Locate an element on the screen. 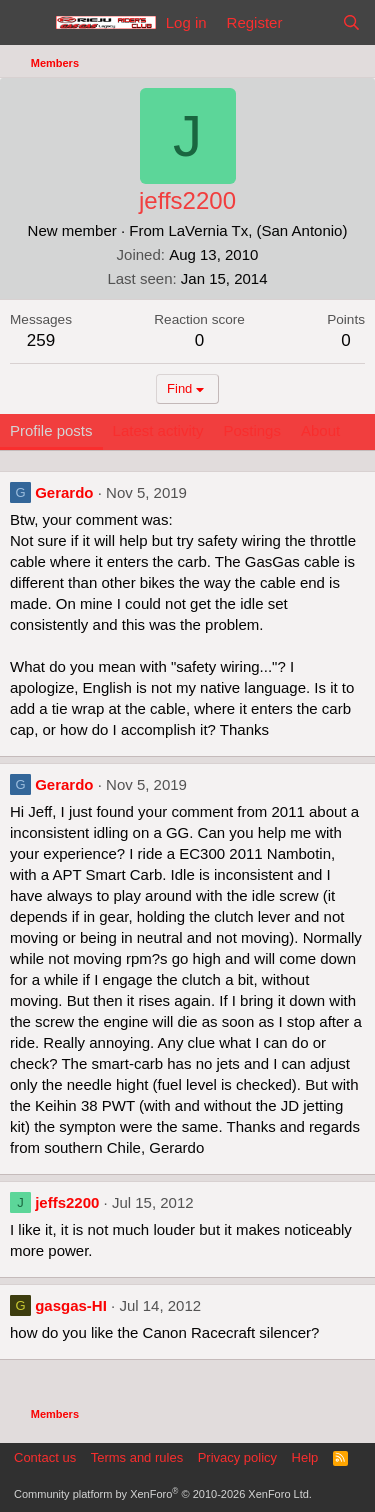 The height and width of the screenshot is (1512, 375). Gerardo is located at coordinates (64, 492).